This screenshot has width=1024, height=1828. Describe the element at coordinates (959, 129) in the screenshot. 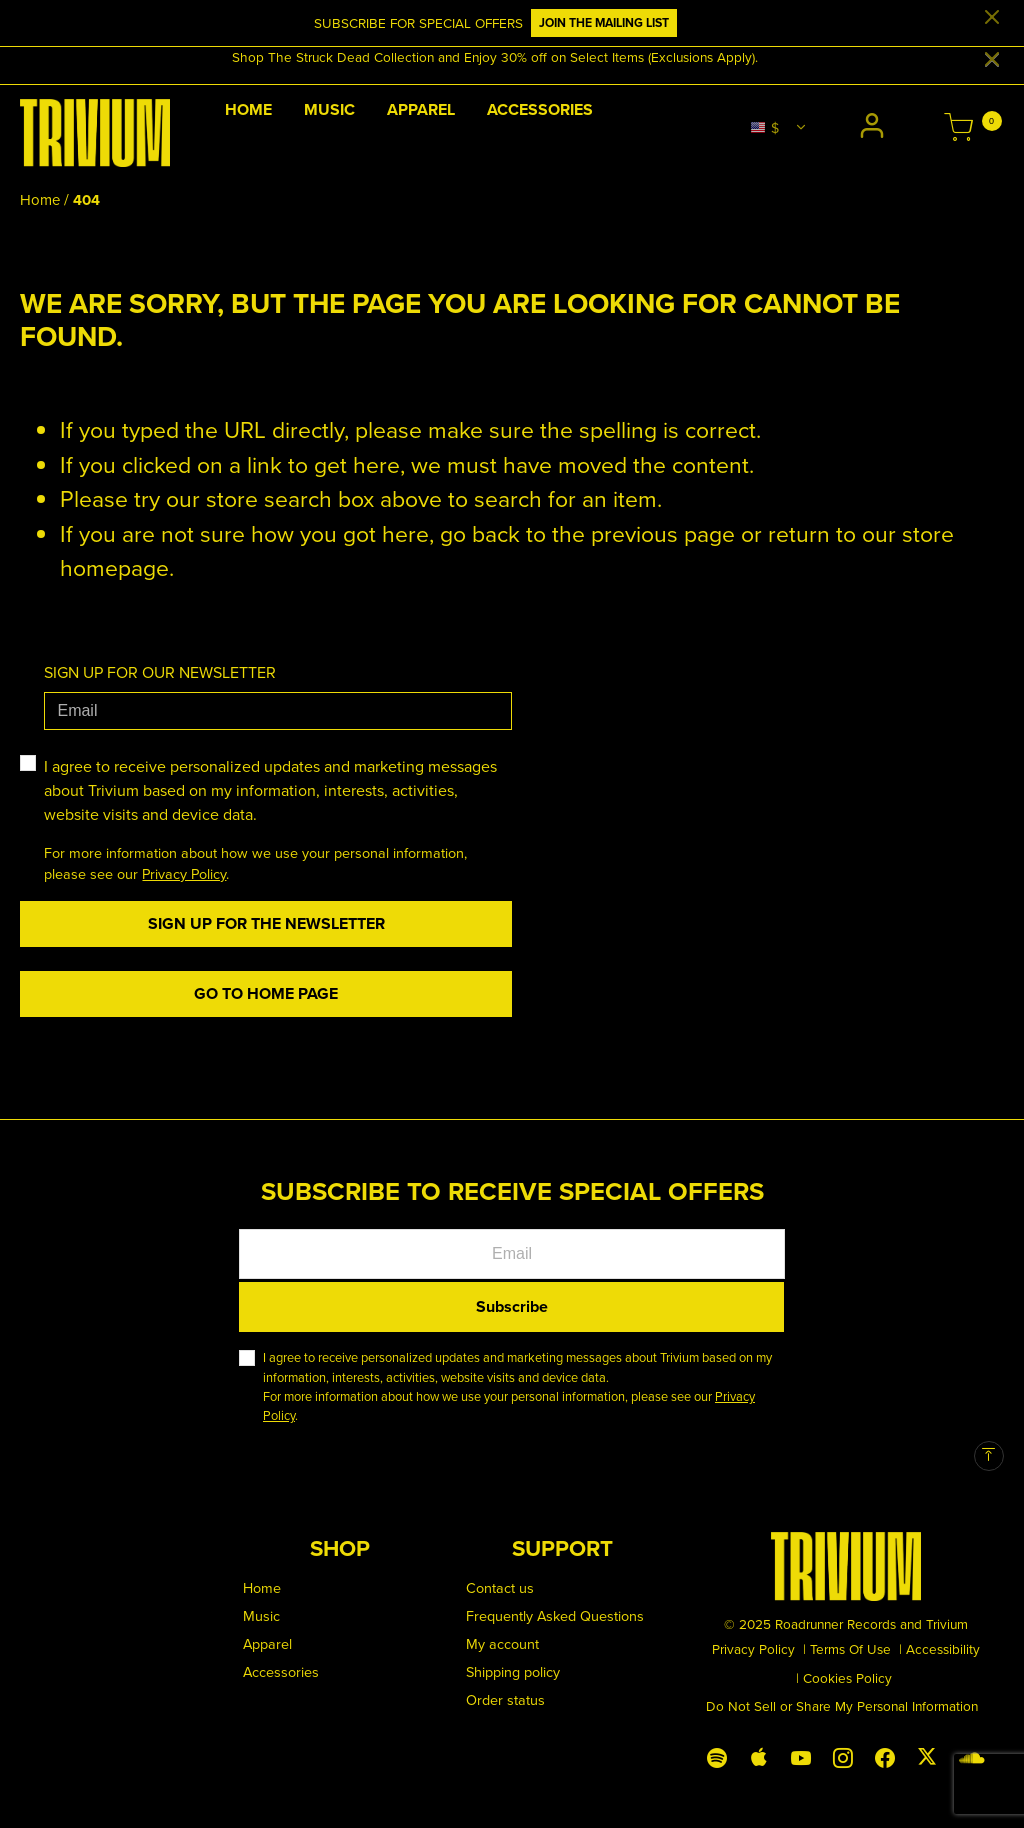

I see `[Cart 0 Items]` at that location.